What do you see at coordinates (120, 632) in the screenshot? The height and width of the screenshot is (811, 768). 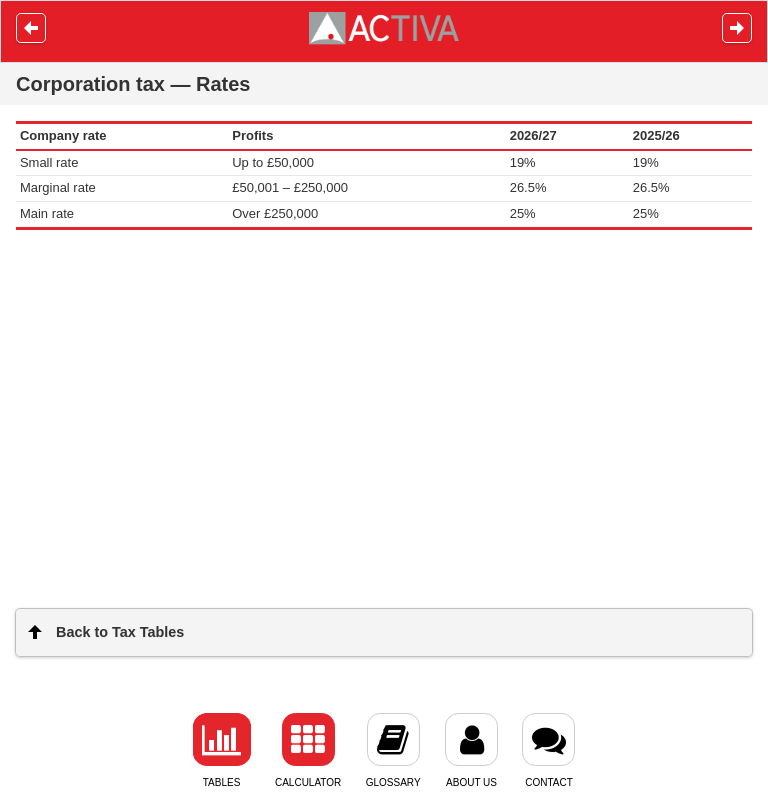 I see `Back to Tax Tables` at bounding box center [120, 632].